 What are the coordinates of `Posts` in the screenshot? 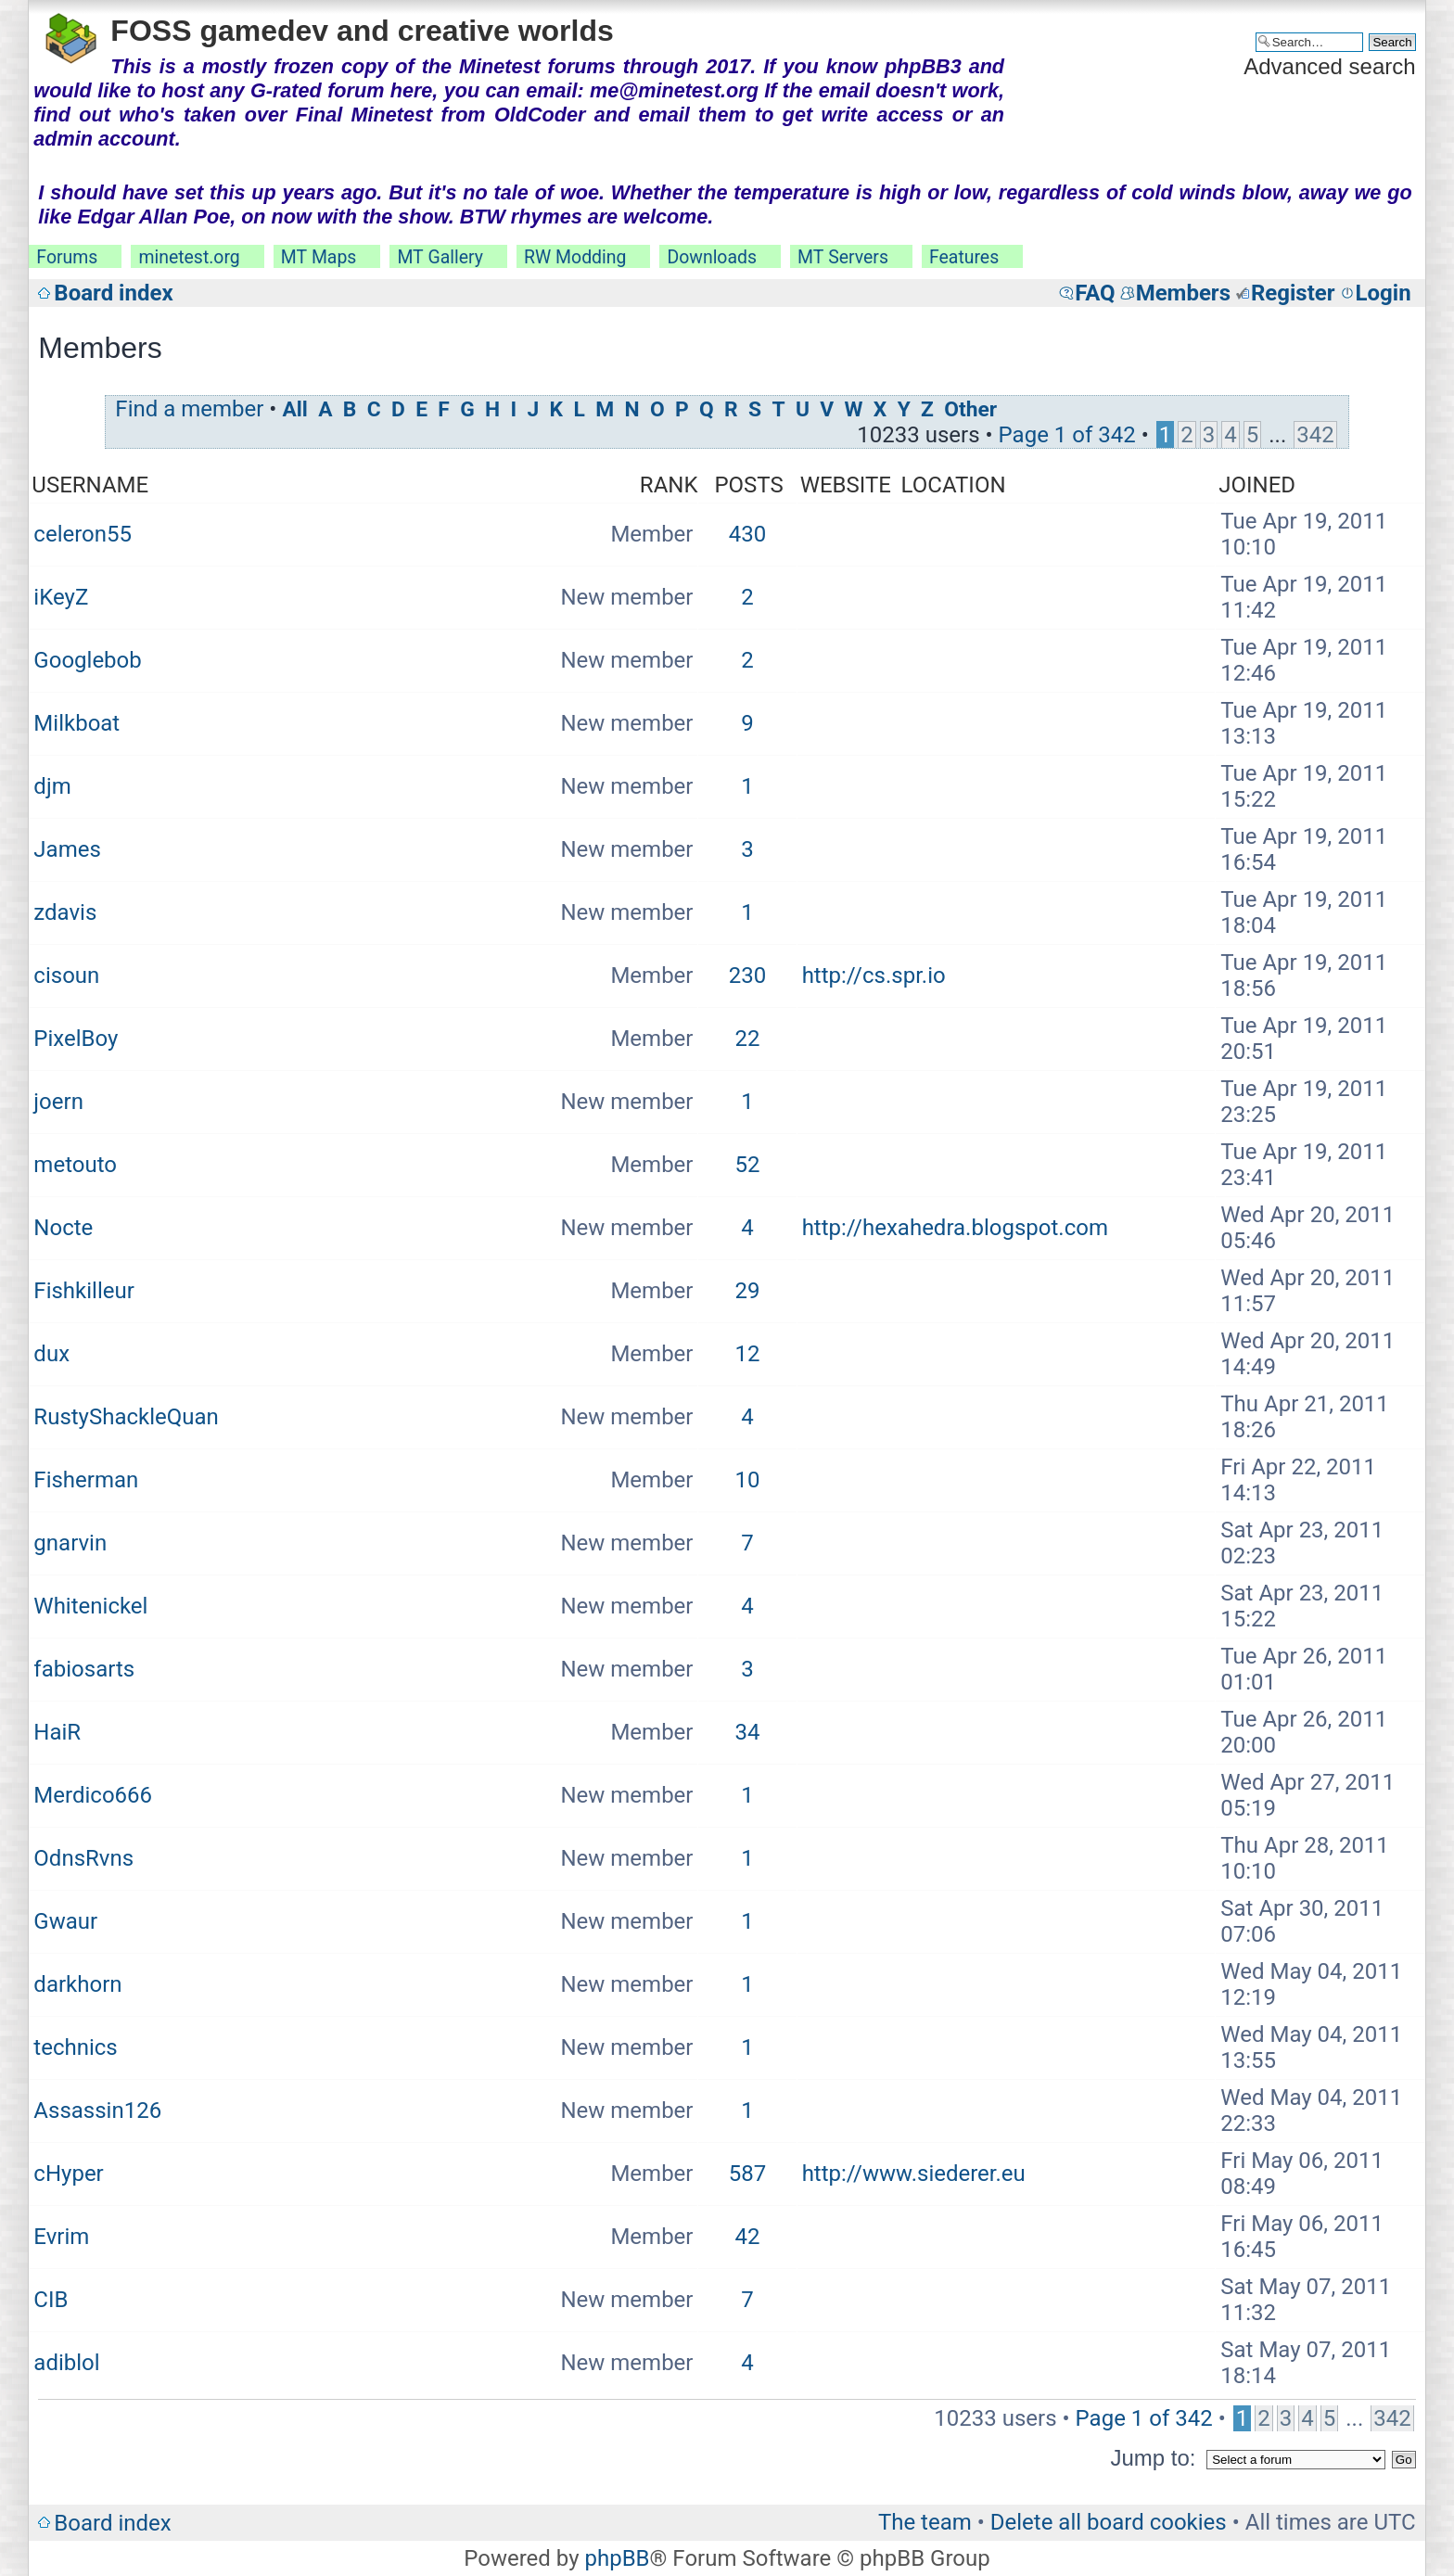 It's located at (748, 485).